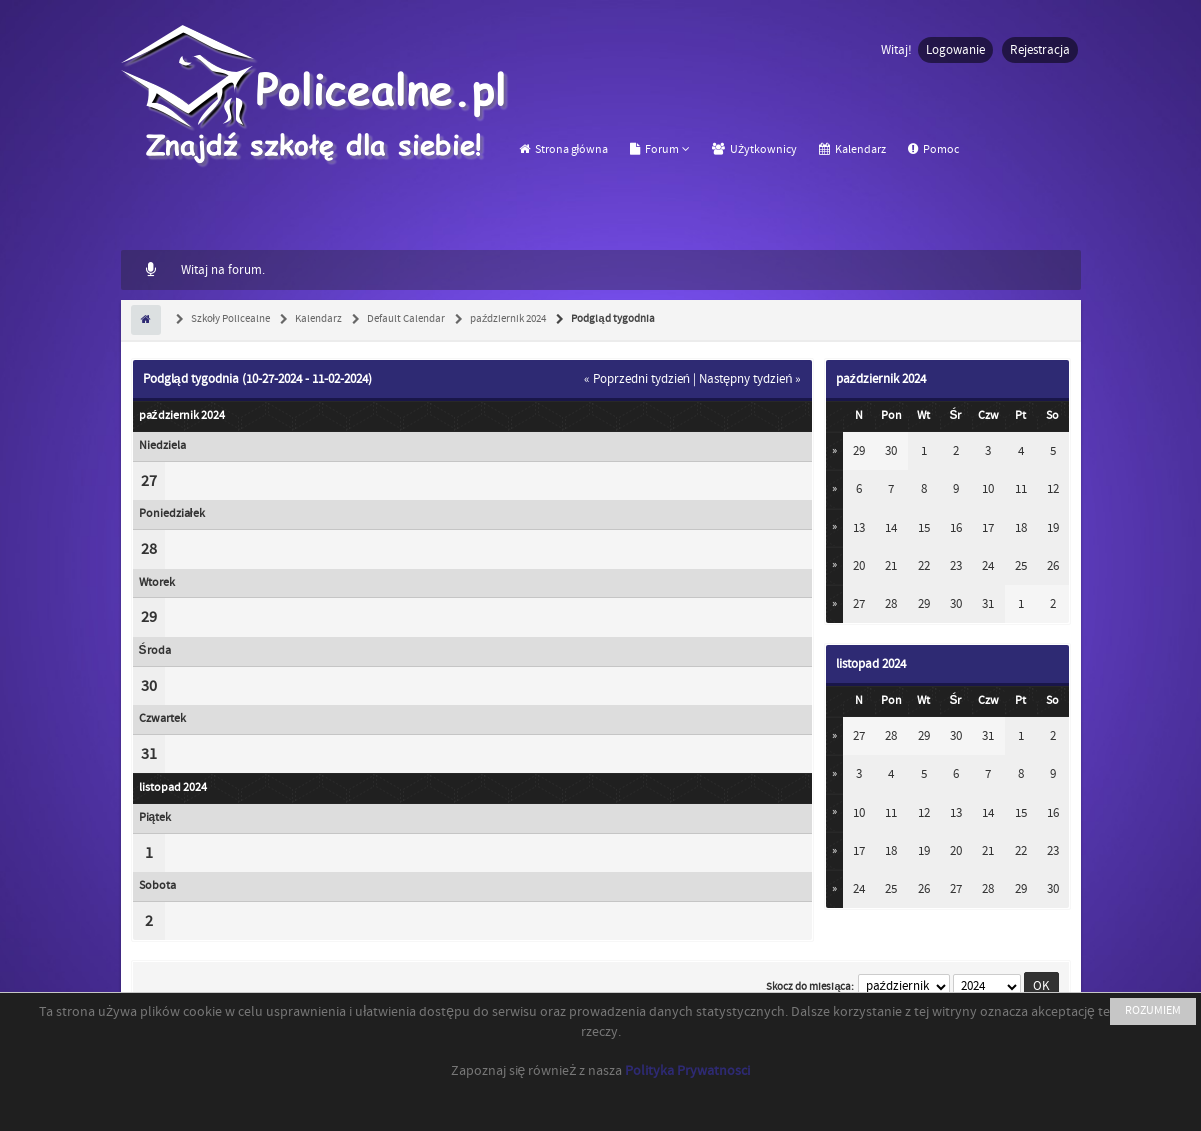  What do you see at coordinates (405, 319) in the screenshot?
I see `Default Calendar` at bounding box center [405, 319].